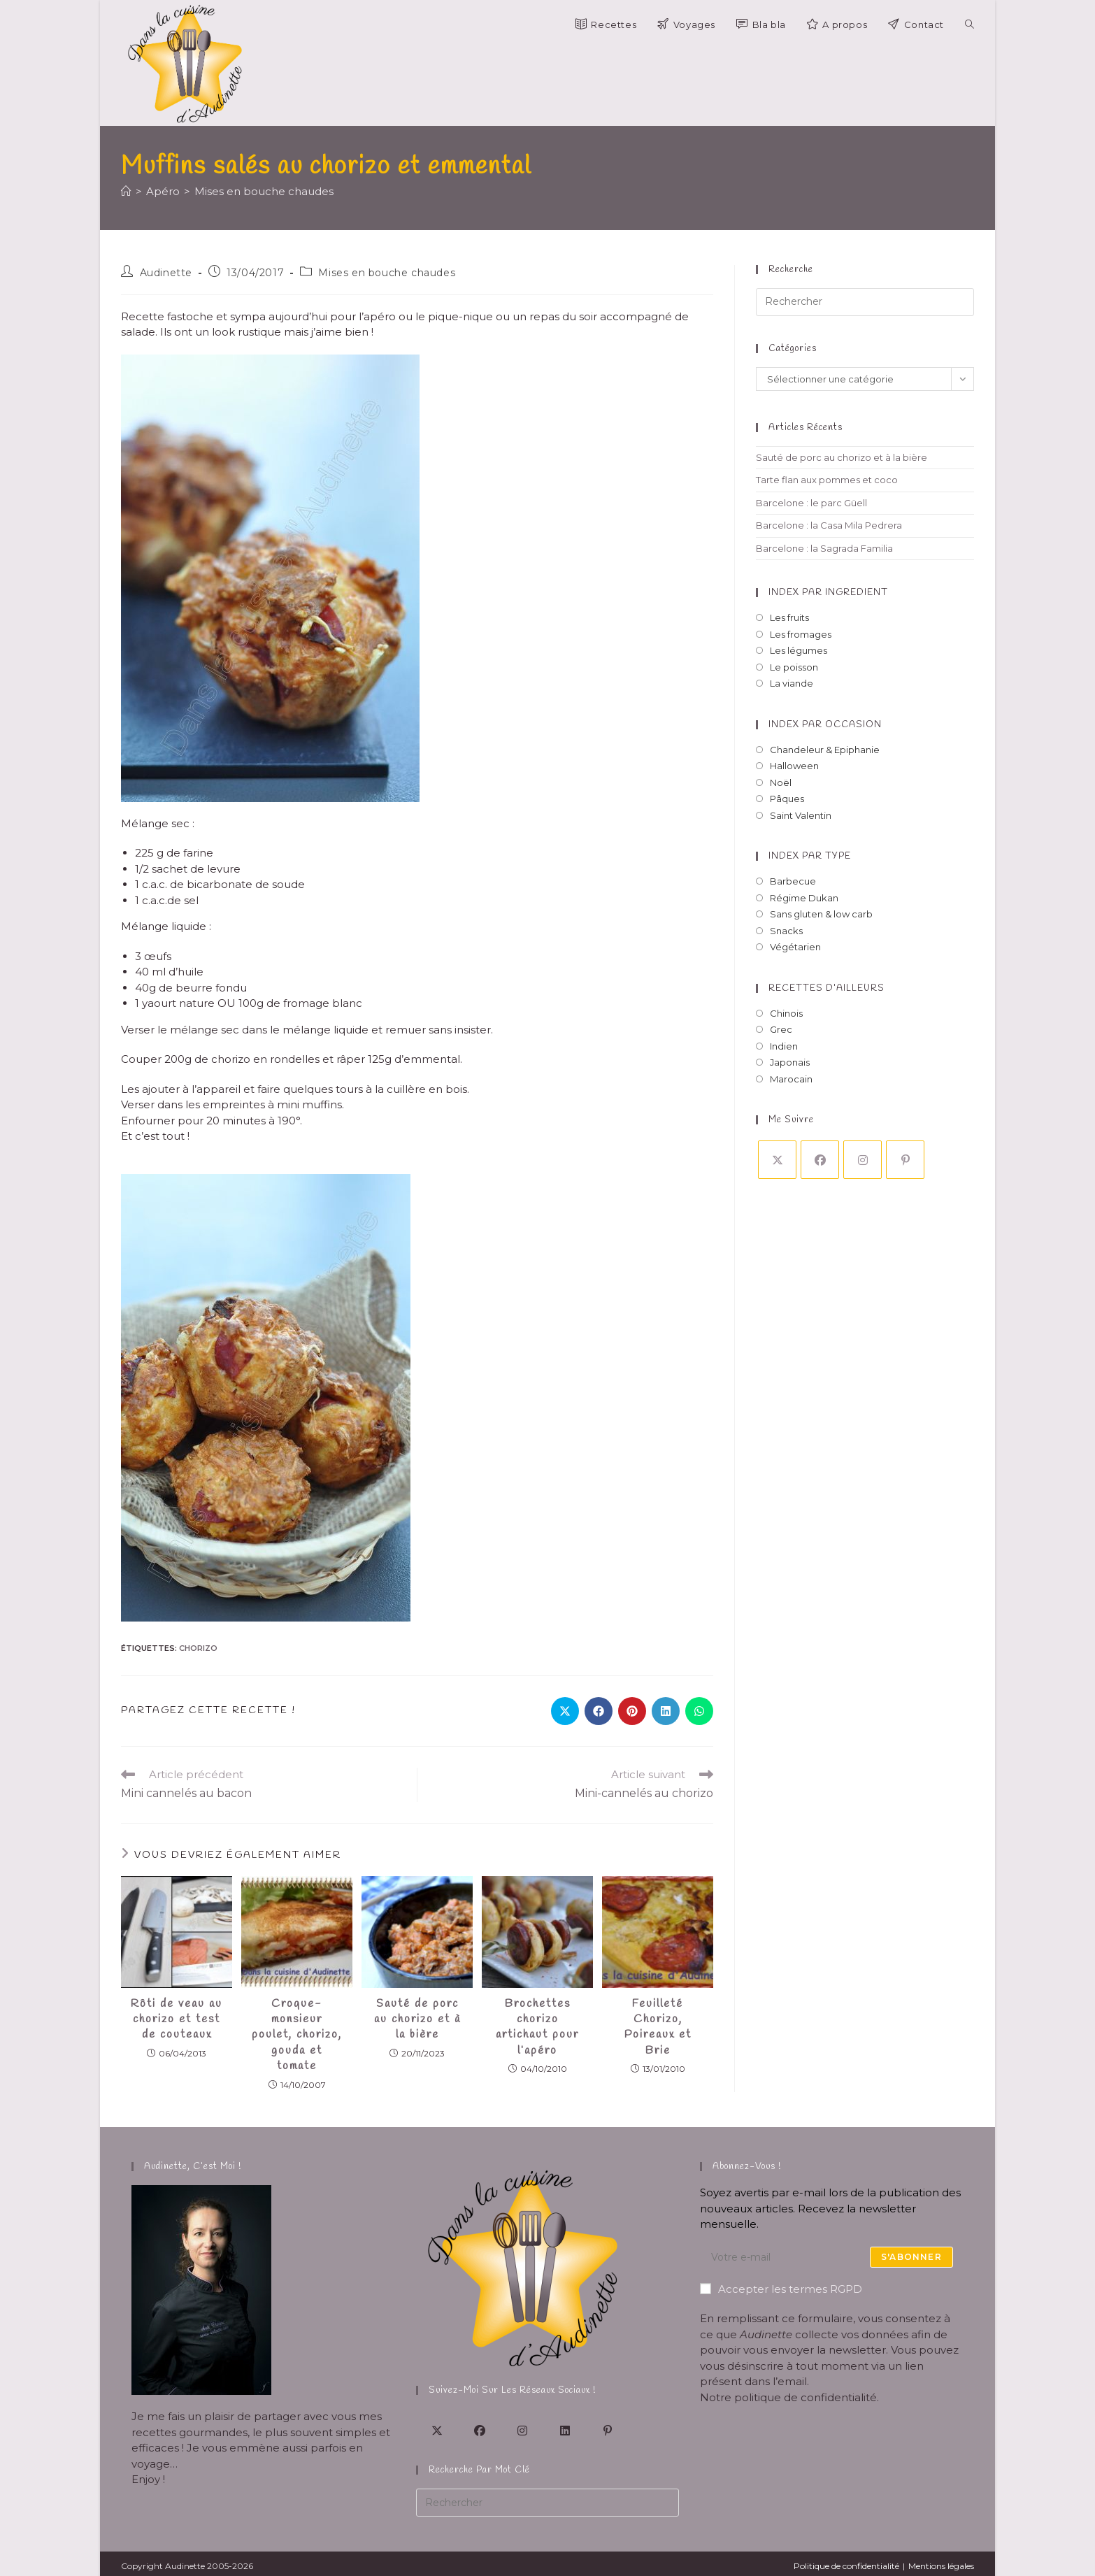 The height and width of the screenshot is (2576, 1095). Describe the element at coordinates (781, 2289) in the screenshot. I see `Accepter les termes RGPD` at that location.